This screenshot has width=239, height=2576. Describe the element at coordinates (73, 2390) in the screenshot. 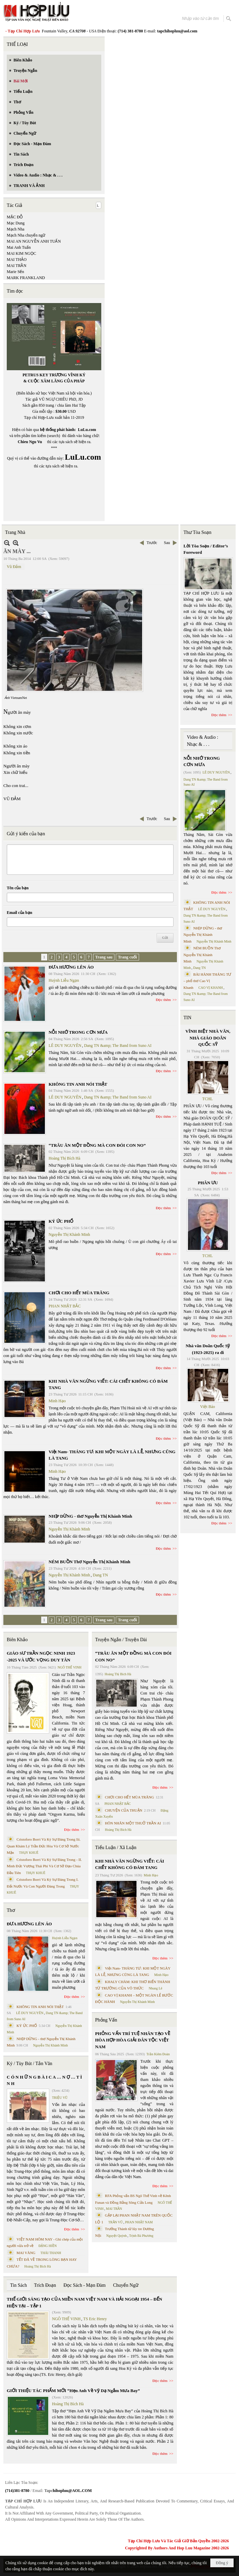

I see `GIỚI THIỆU TÁC PHẨM MỚI “Hẹn Anh Về Vỹ Dạ Ngắm Mưa Bay”` at that location.